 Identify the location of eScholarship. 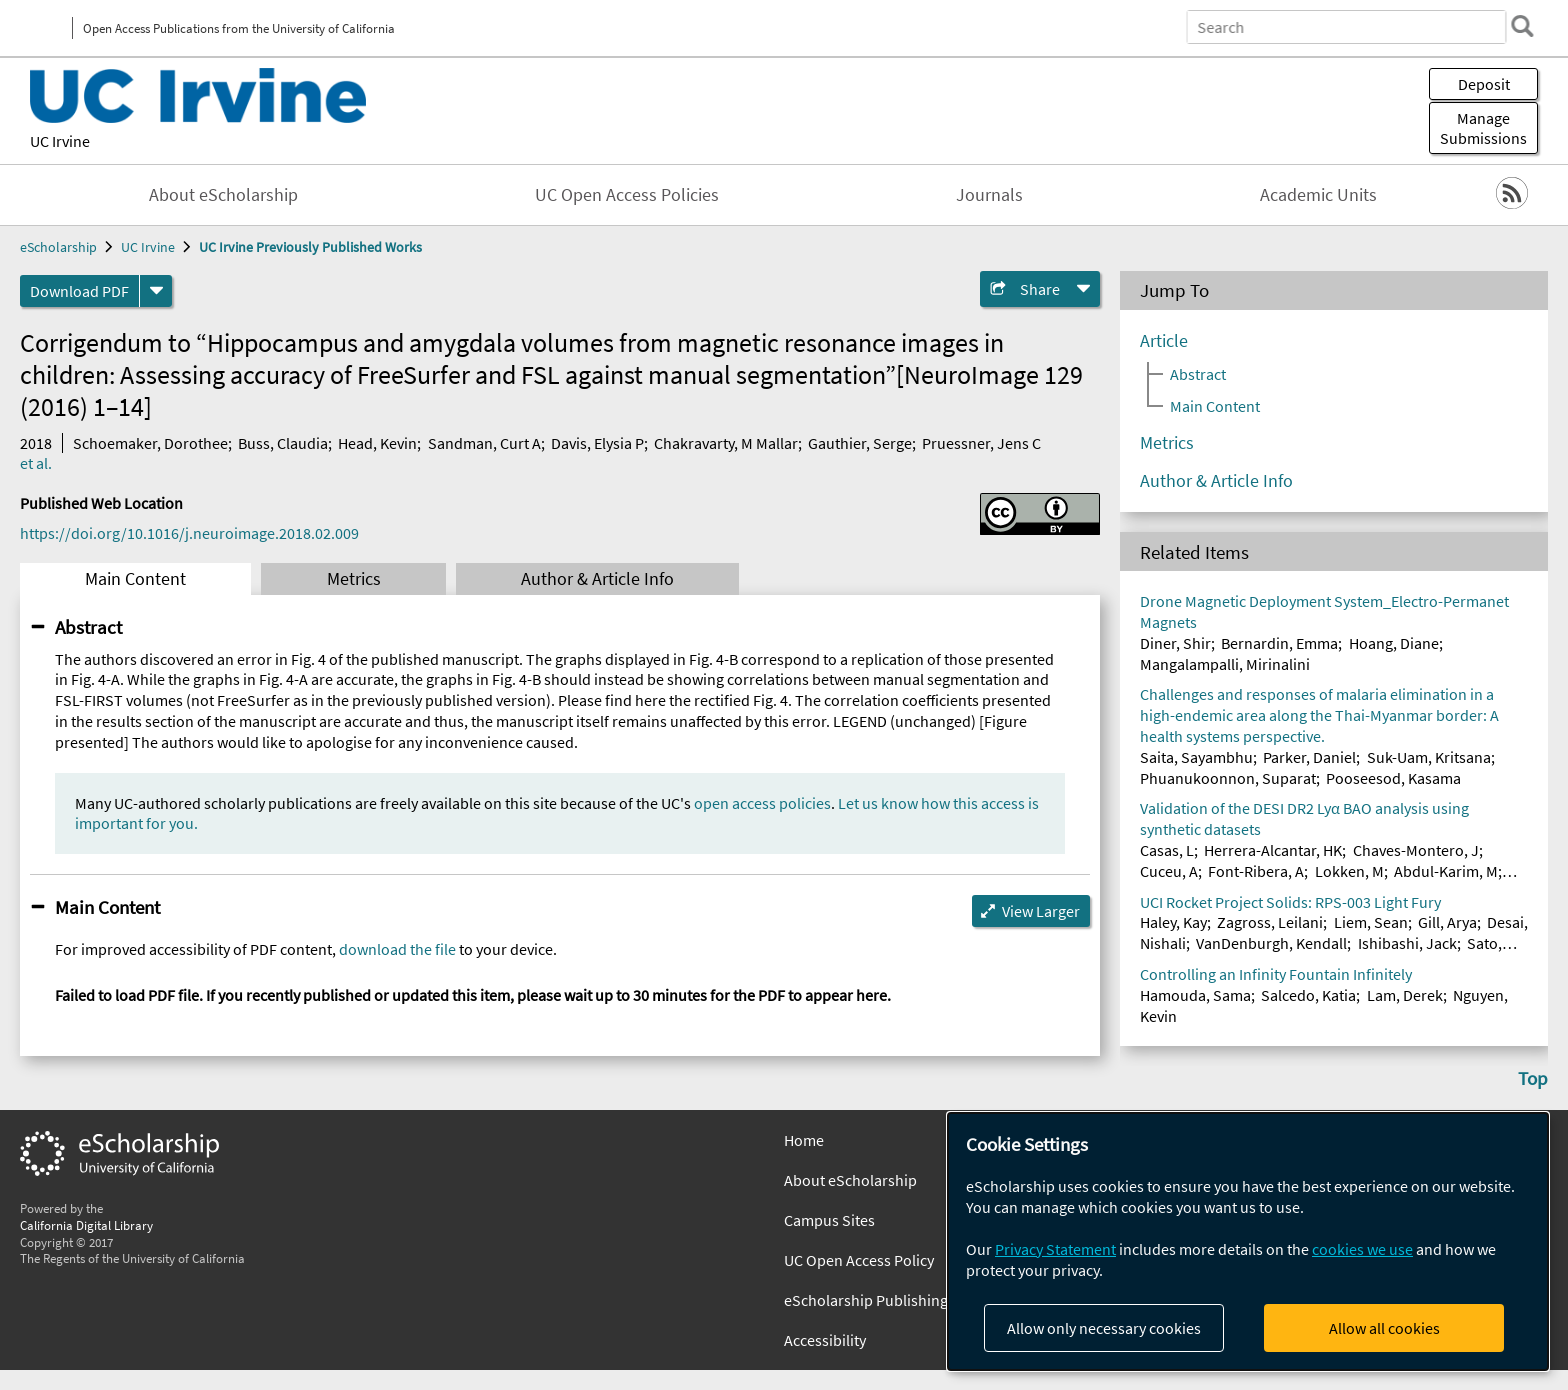
(58, 247).